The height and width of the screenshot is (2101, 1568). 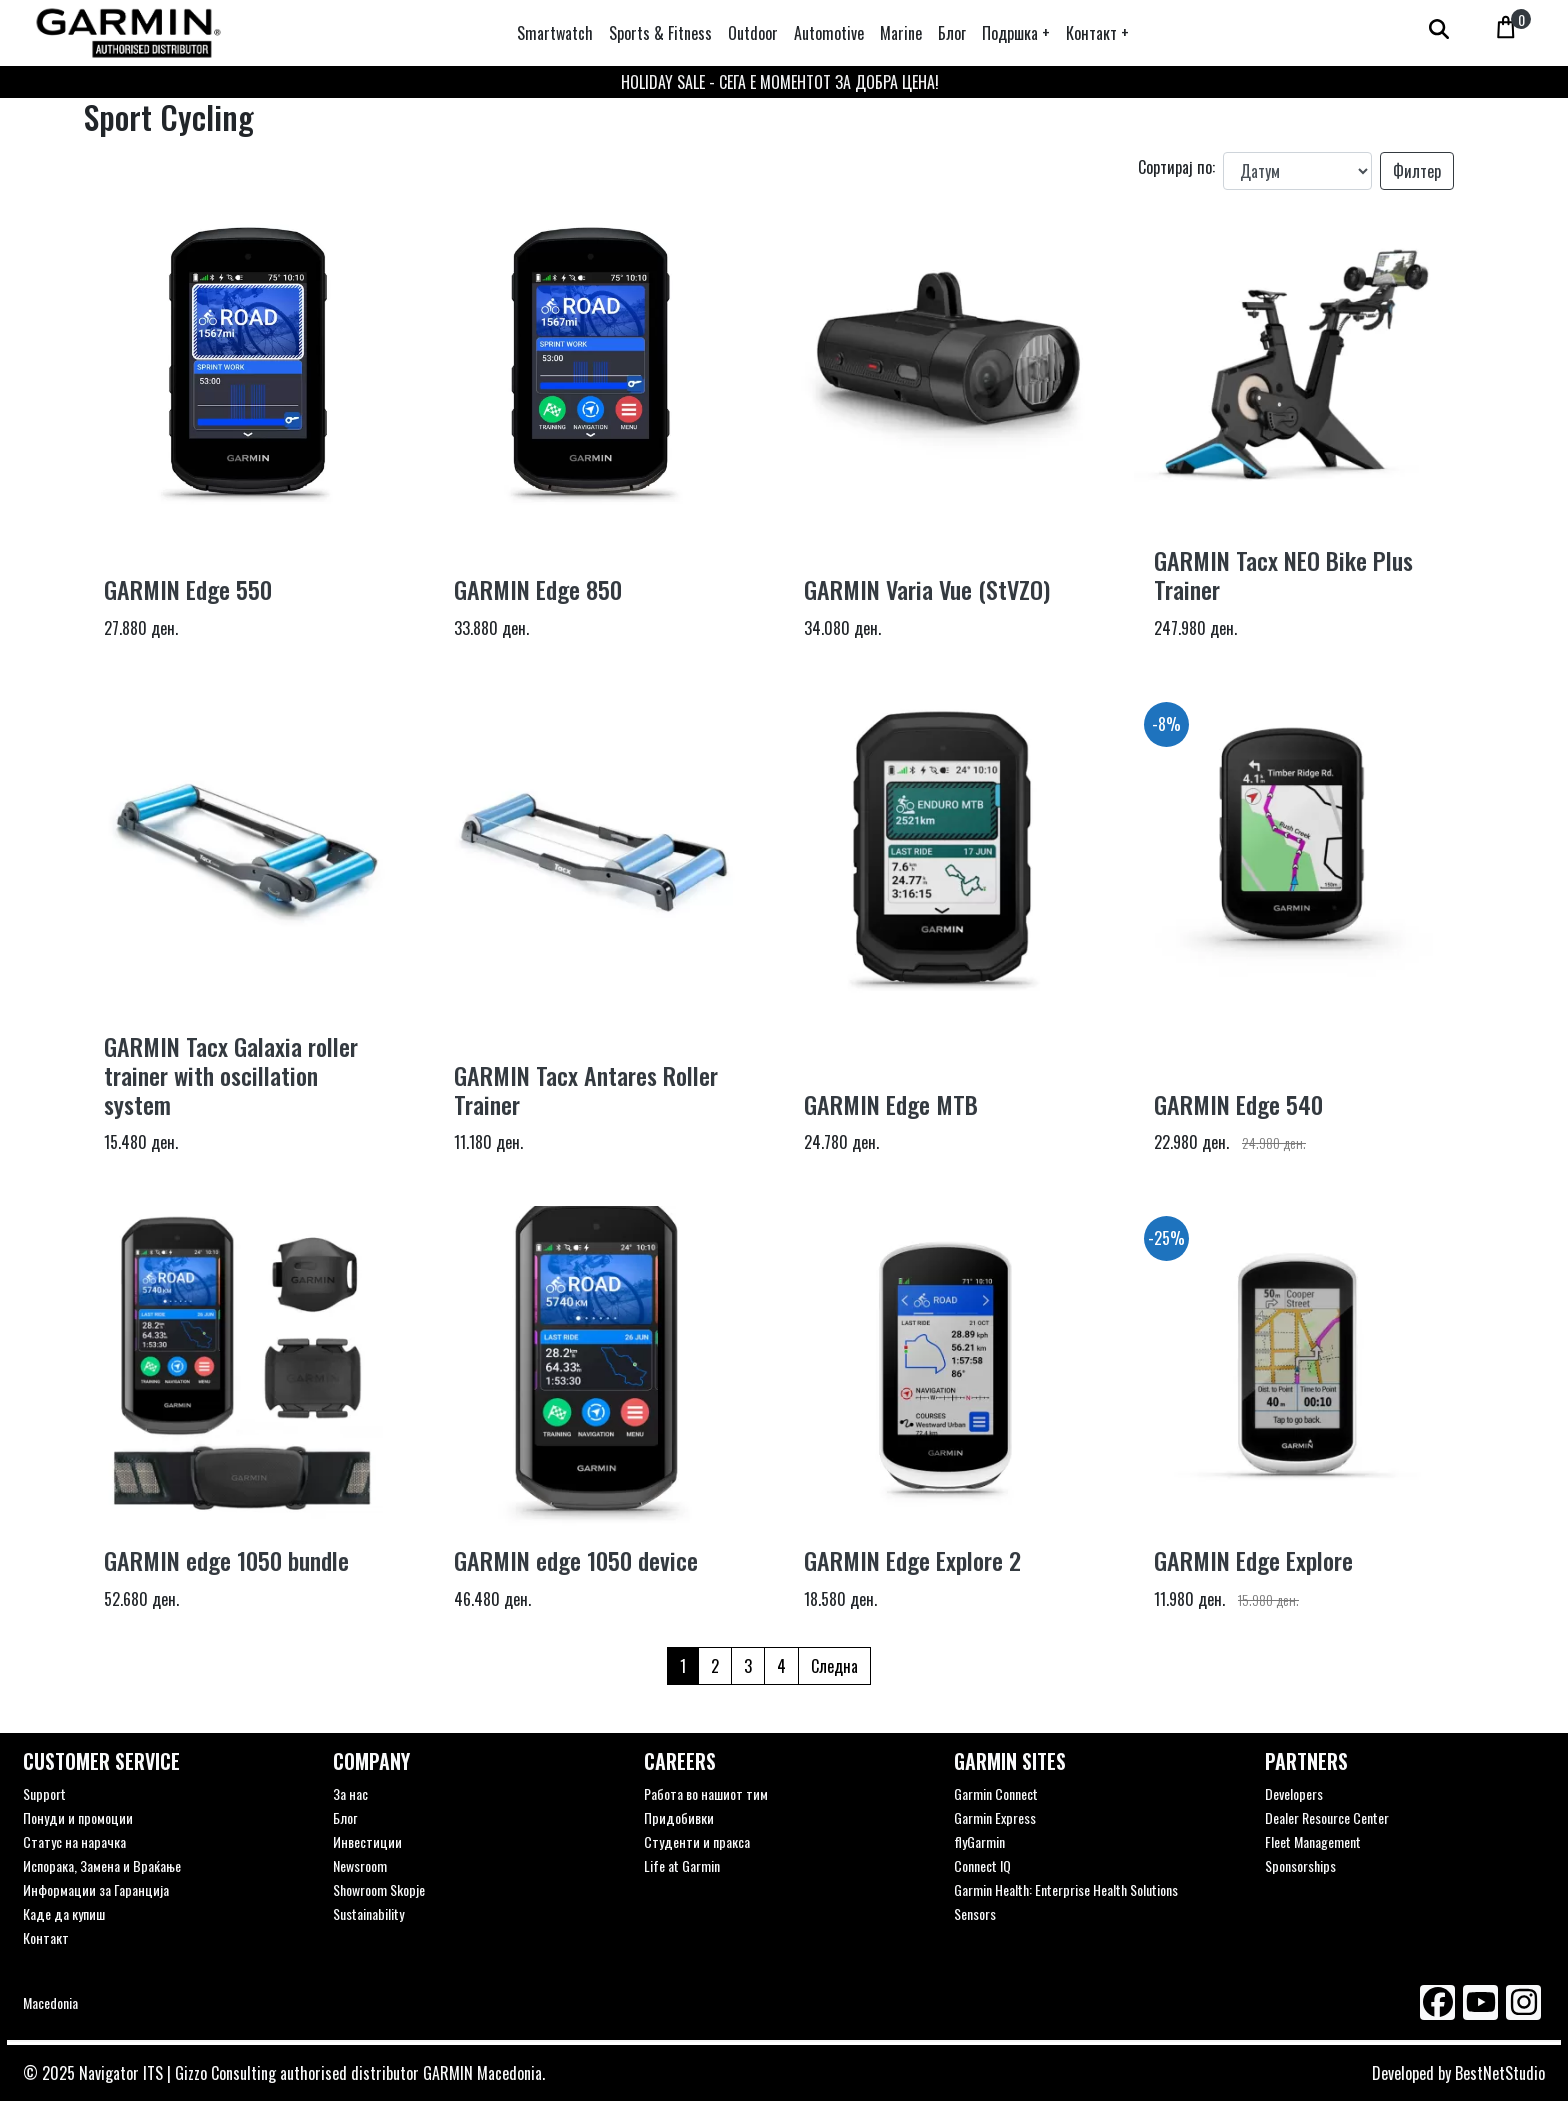 I want to click on GARMIN Varia Vue (StVZO), so click(x=927, y=589).